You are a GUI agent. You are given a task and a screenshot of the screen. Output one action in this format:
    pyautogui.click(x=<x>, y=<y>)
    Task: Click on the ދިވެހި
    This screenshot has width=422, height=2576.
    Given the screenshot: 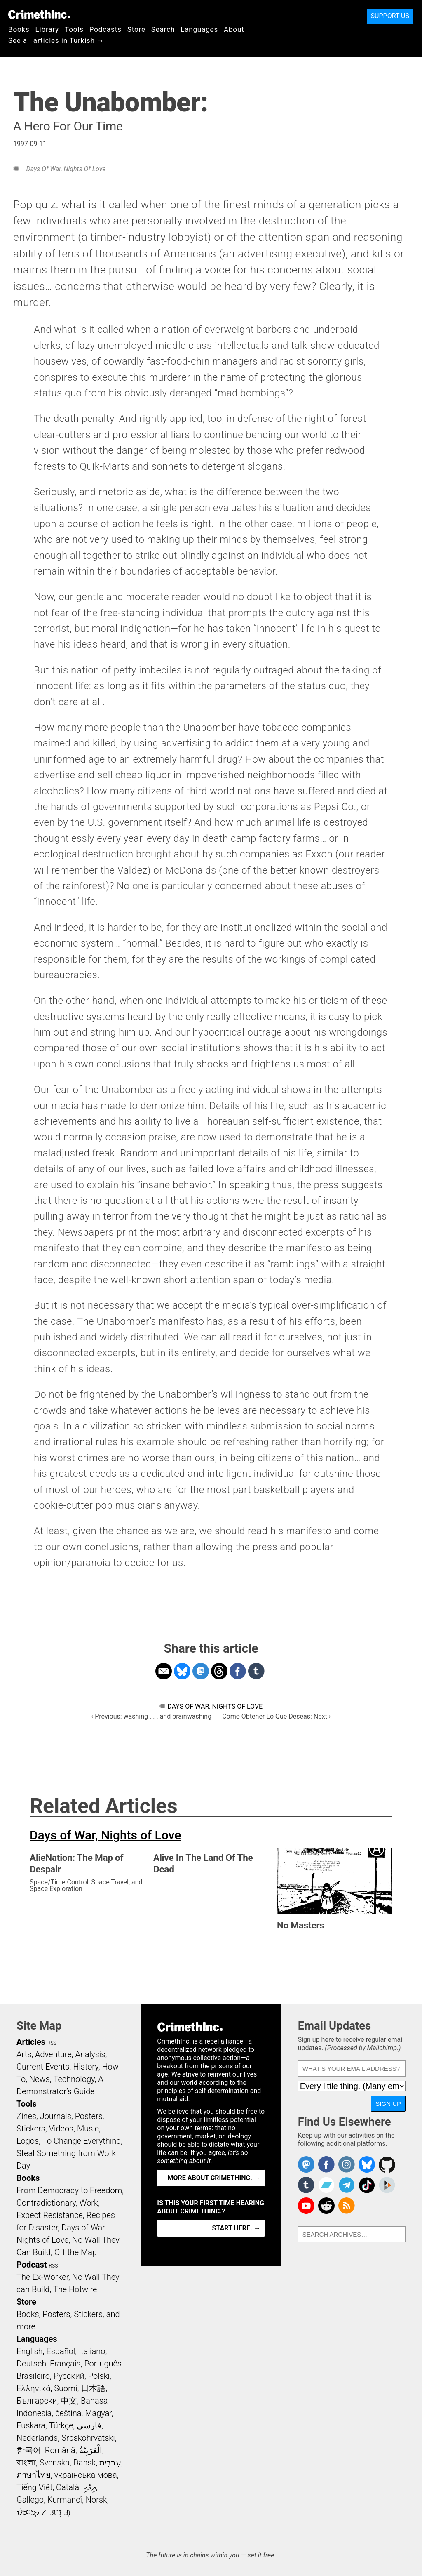 What is the action you would take?
    pyautogui.click(x=89, y=2487)
    